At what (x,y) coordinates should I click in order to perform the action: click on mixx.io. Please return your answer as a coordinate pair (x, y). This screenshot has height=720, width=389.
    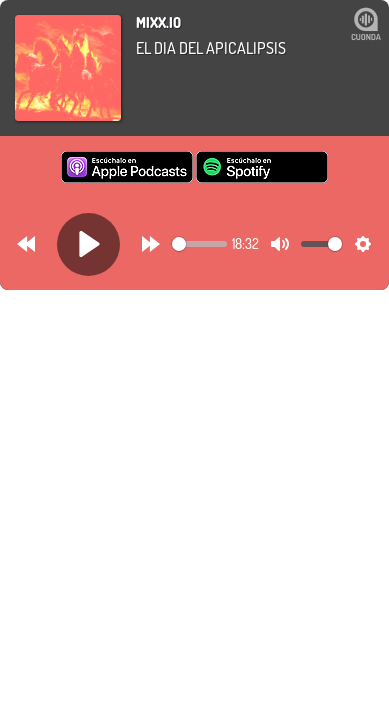
    Looking at the image, I should click on (158, 22).